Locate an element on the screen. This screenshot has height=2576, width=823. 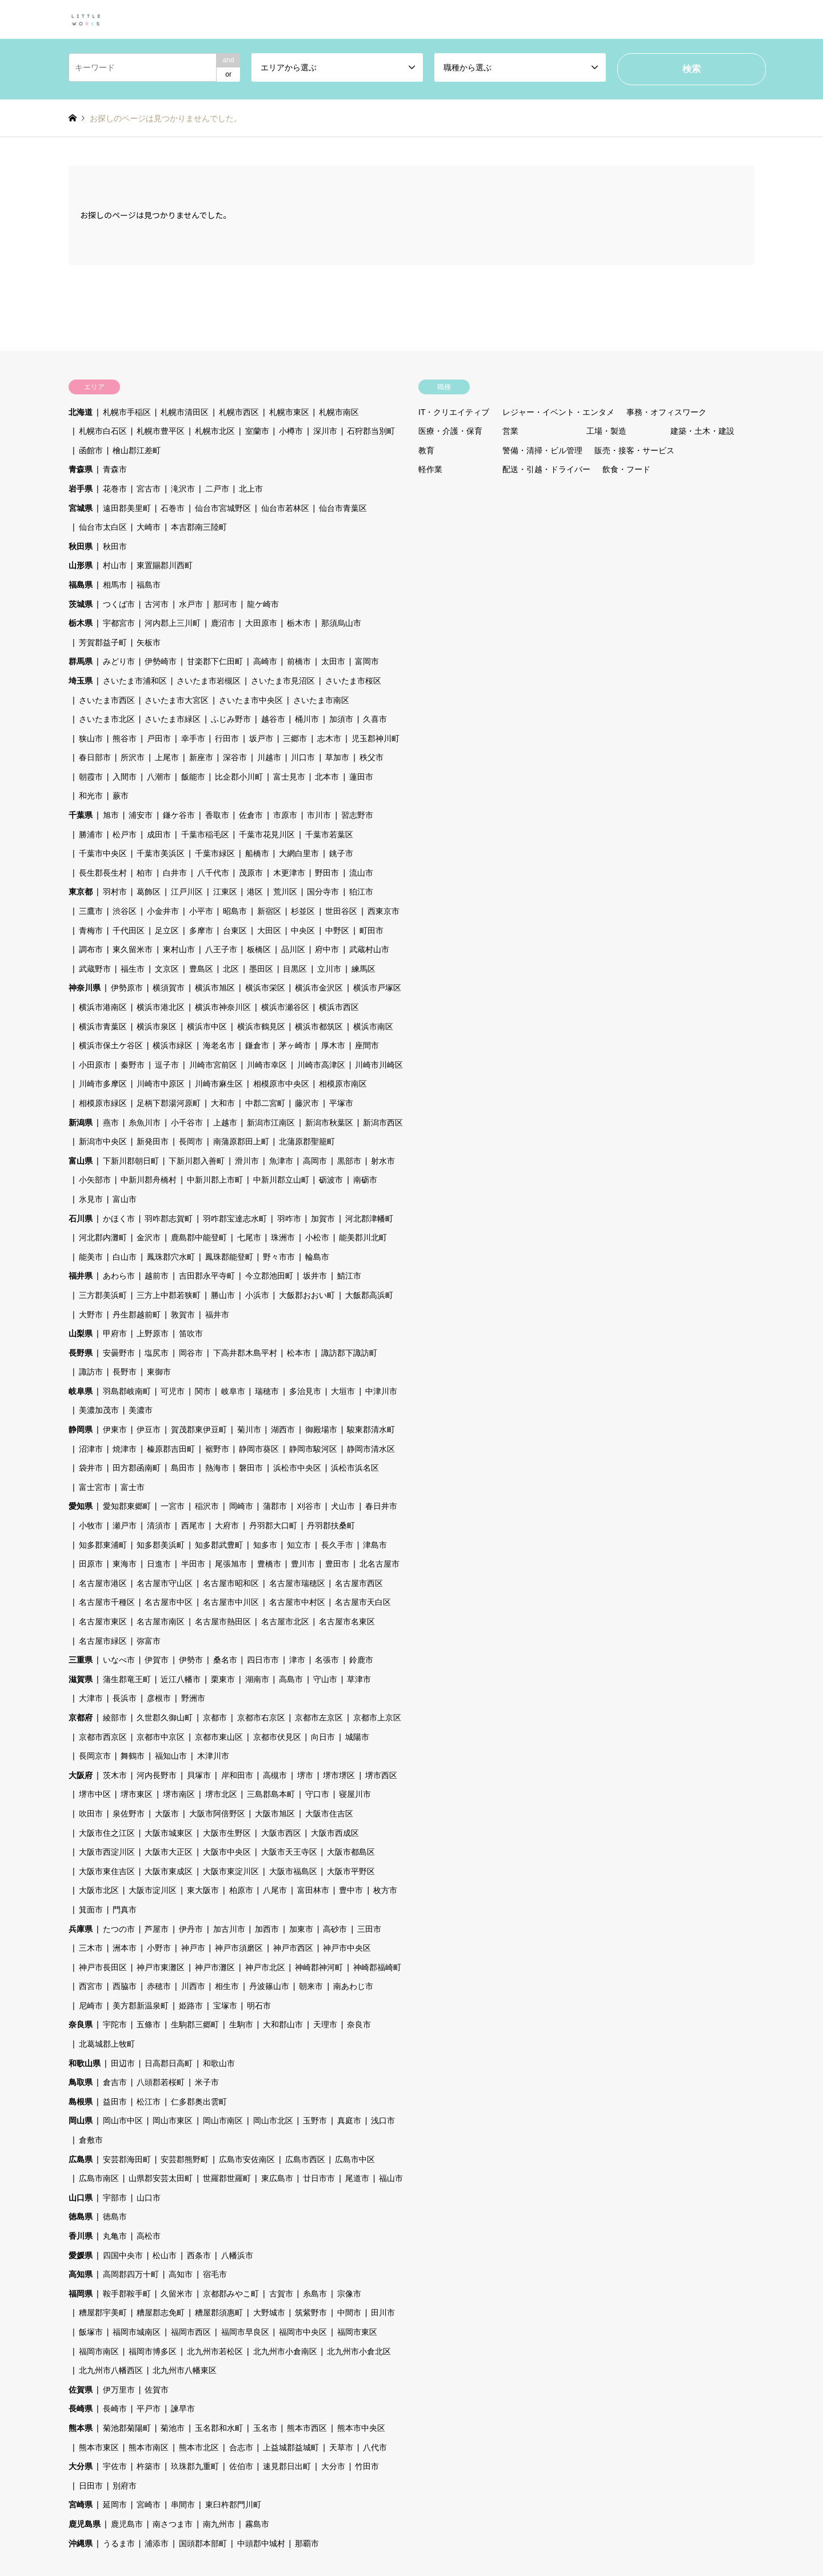
南あわじ市 is located at coordinates (353, 1986).